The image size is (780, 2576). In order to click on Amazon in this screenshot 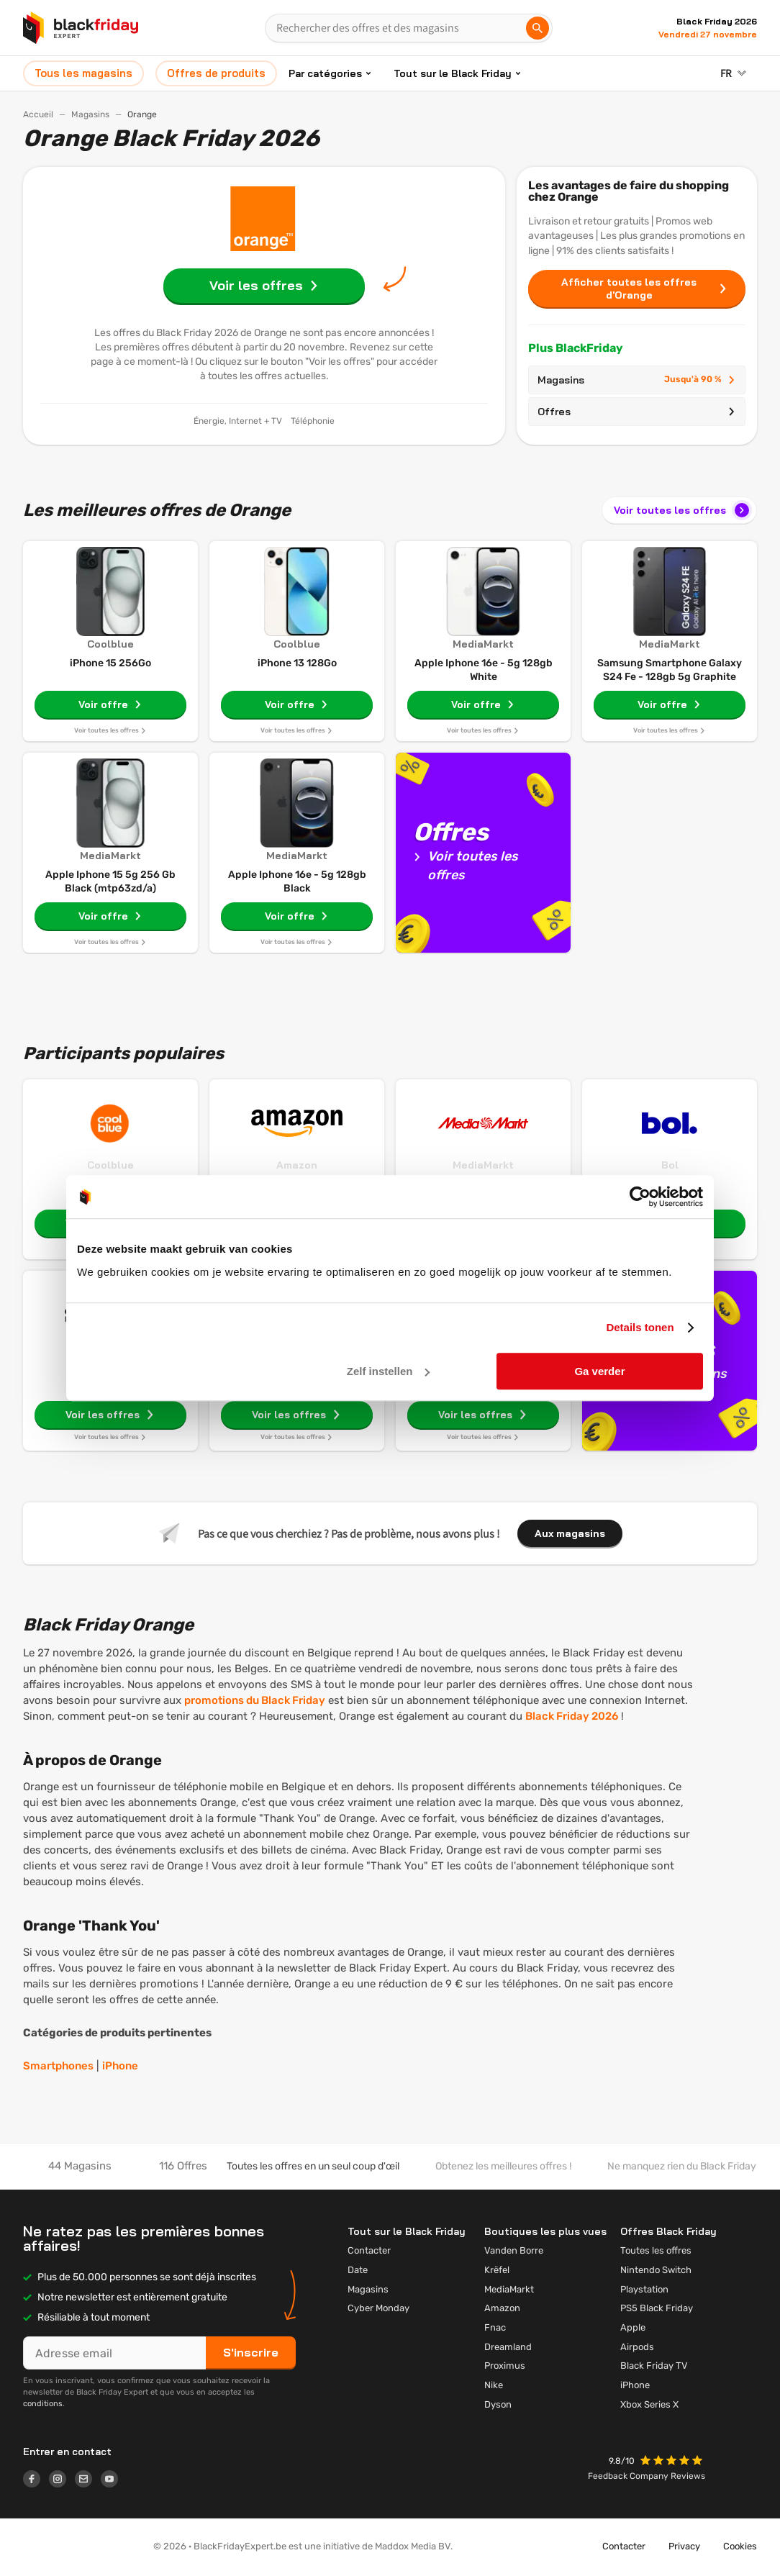, I will do `click(296, 1164)`.